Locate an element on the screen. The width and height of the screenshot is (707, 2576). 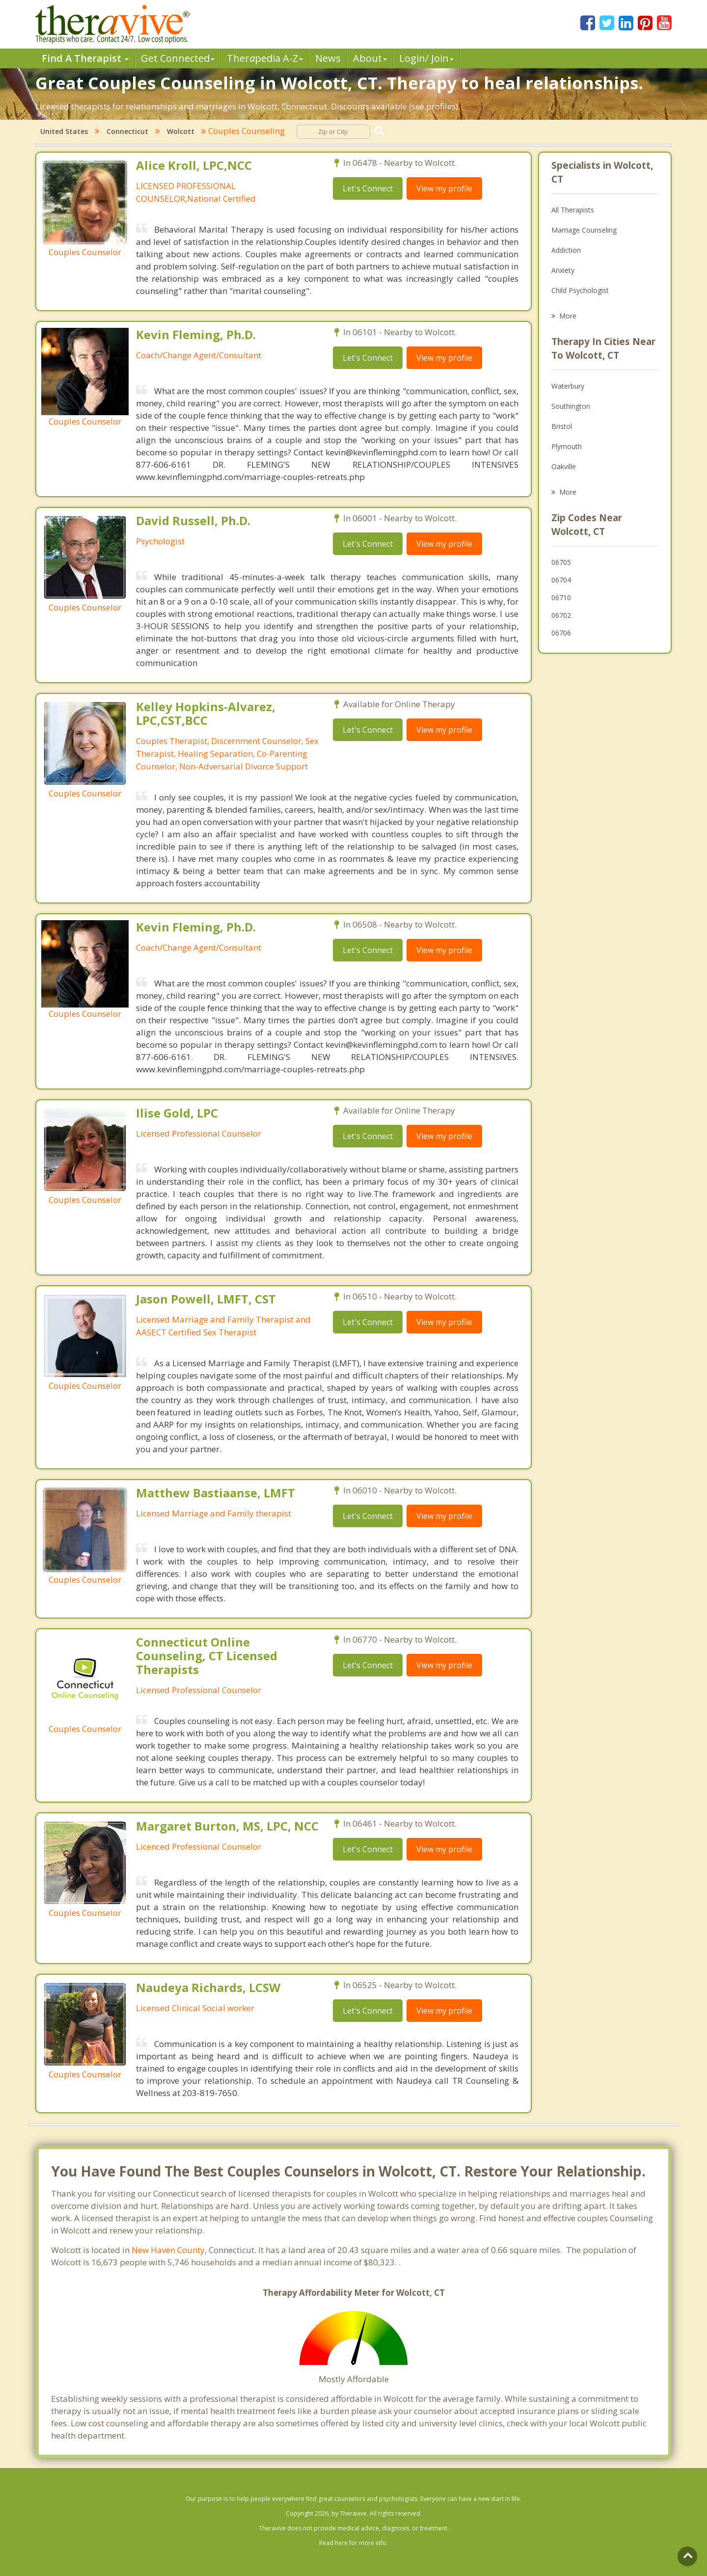
Southington is located at coordinates (570, 406).